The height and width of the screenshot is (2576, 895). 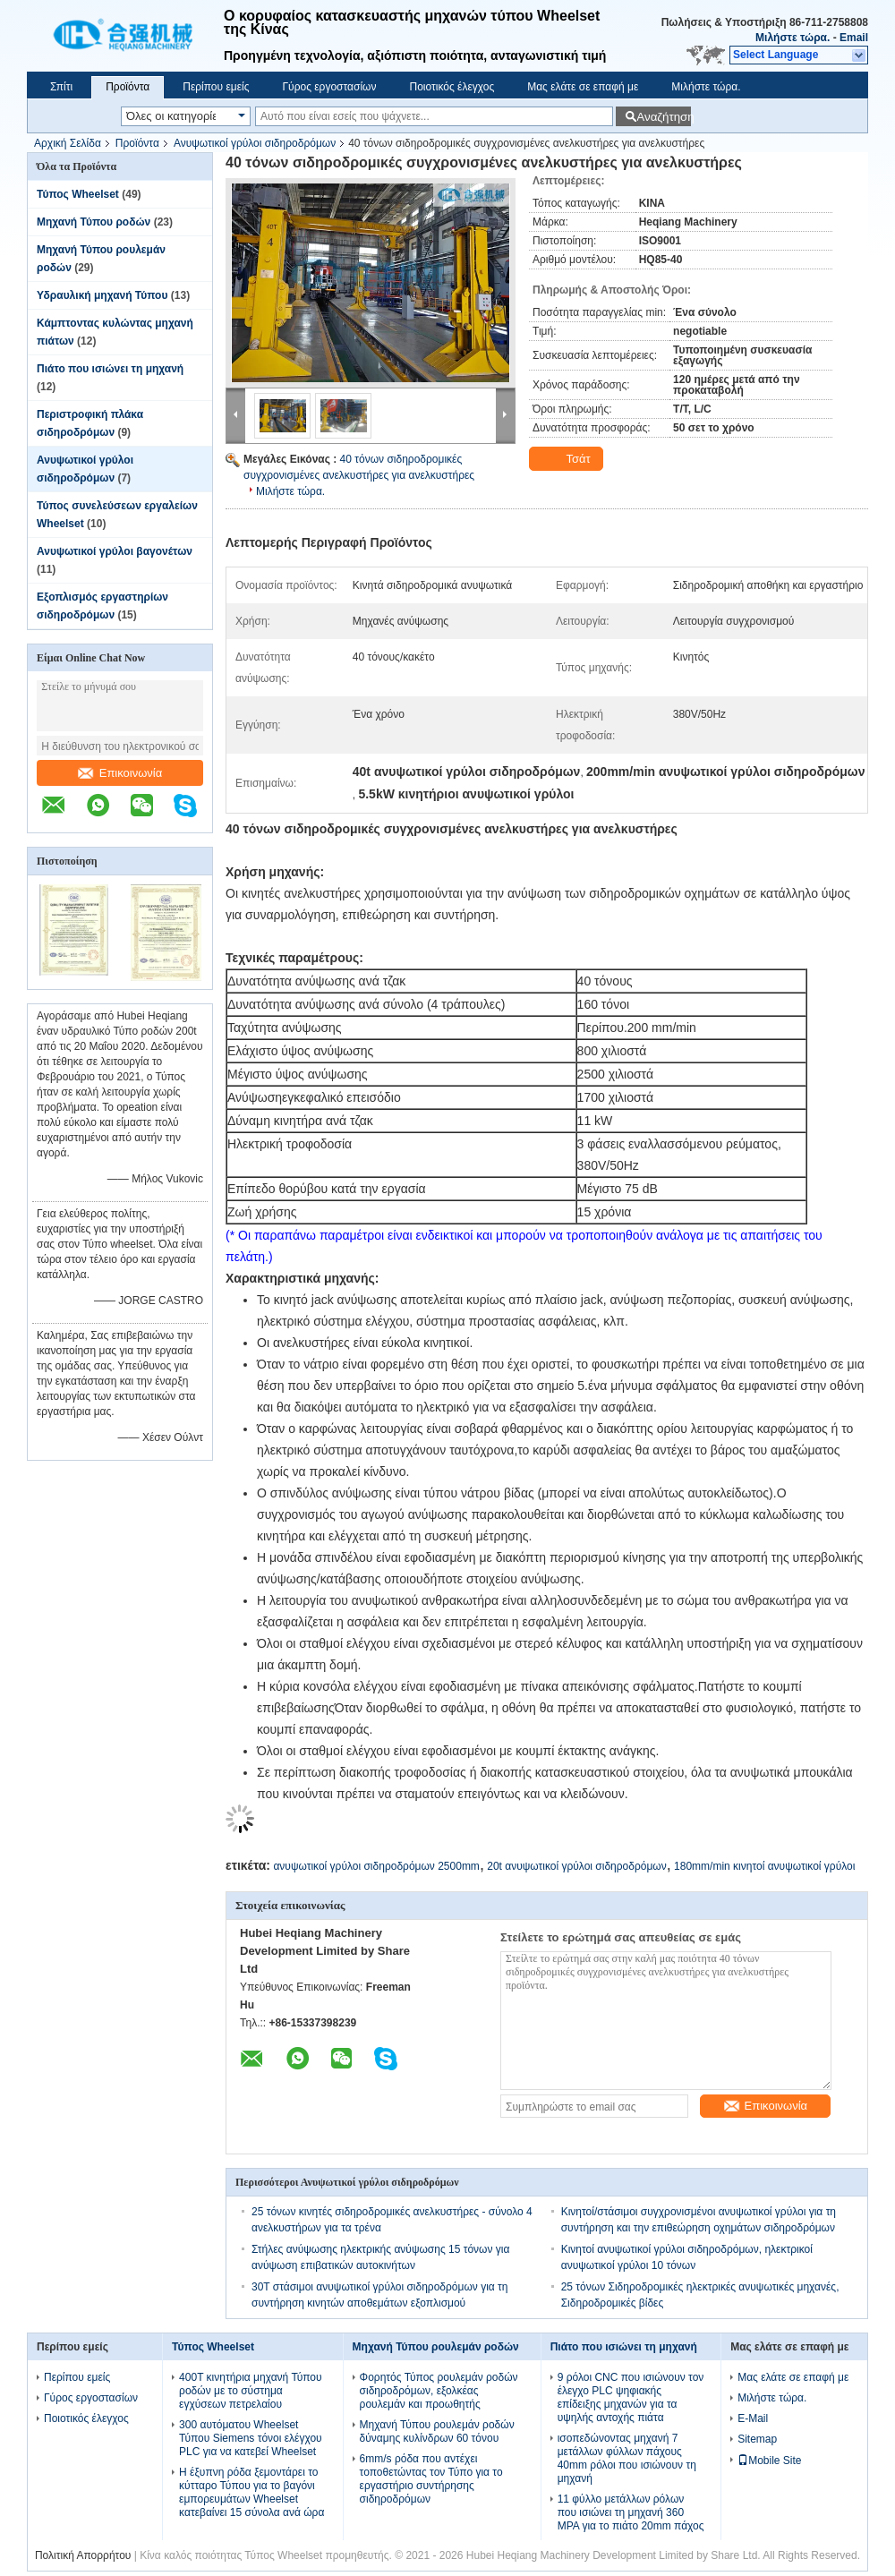 What do you see at coordinates (627, 2458) in the screenshot?
I see `ισοπεδώνοντας μηχανή 7 μετάλλων φύλλων πάχους 40mm ρόλοι που ισιώνουν τη μηχανή` at bounding box center [627, 2458].